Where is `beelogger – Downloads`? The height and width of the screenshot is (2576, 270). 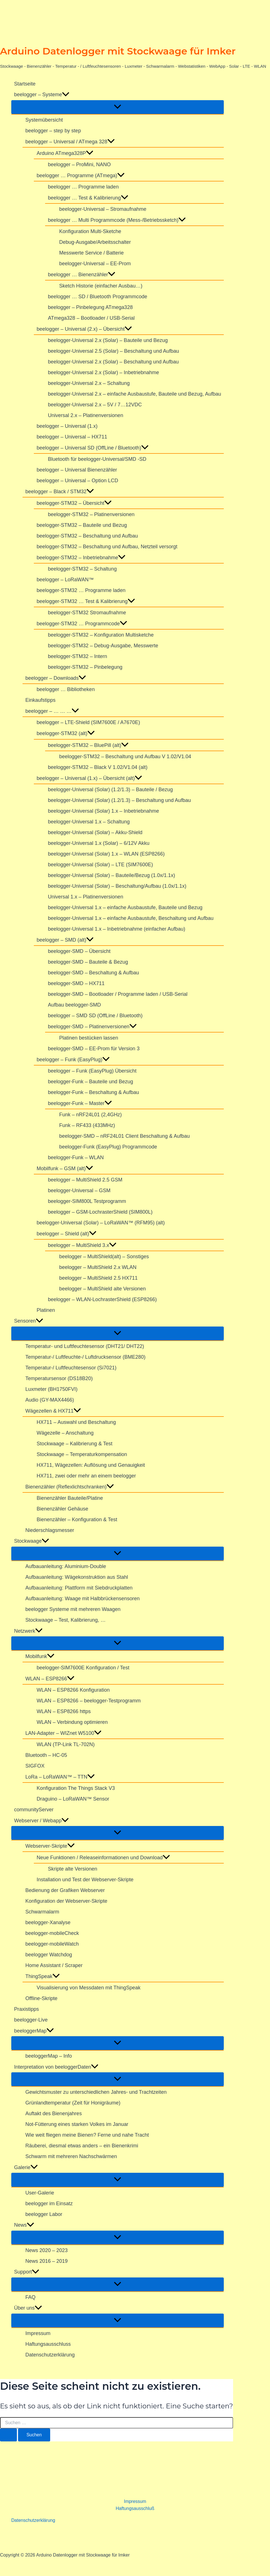
beelogger – Downloads is located at coordinates (55, 678).